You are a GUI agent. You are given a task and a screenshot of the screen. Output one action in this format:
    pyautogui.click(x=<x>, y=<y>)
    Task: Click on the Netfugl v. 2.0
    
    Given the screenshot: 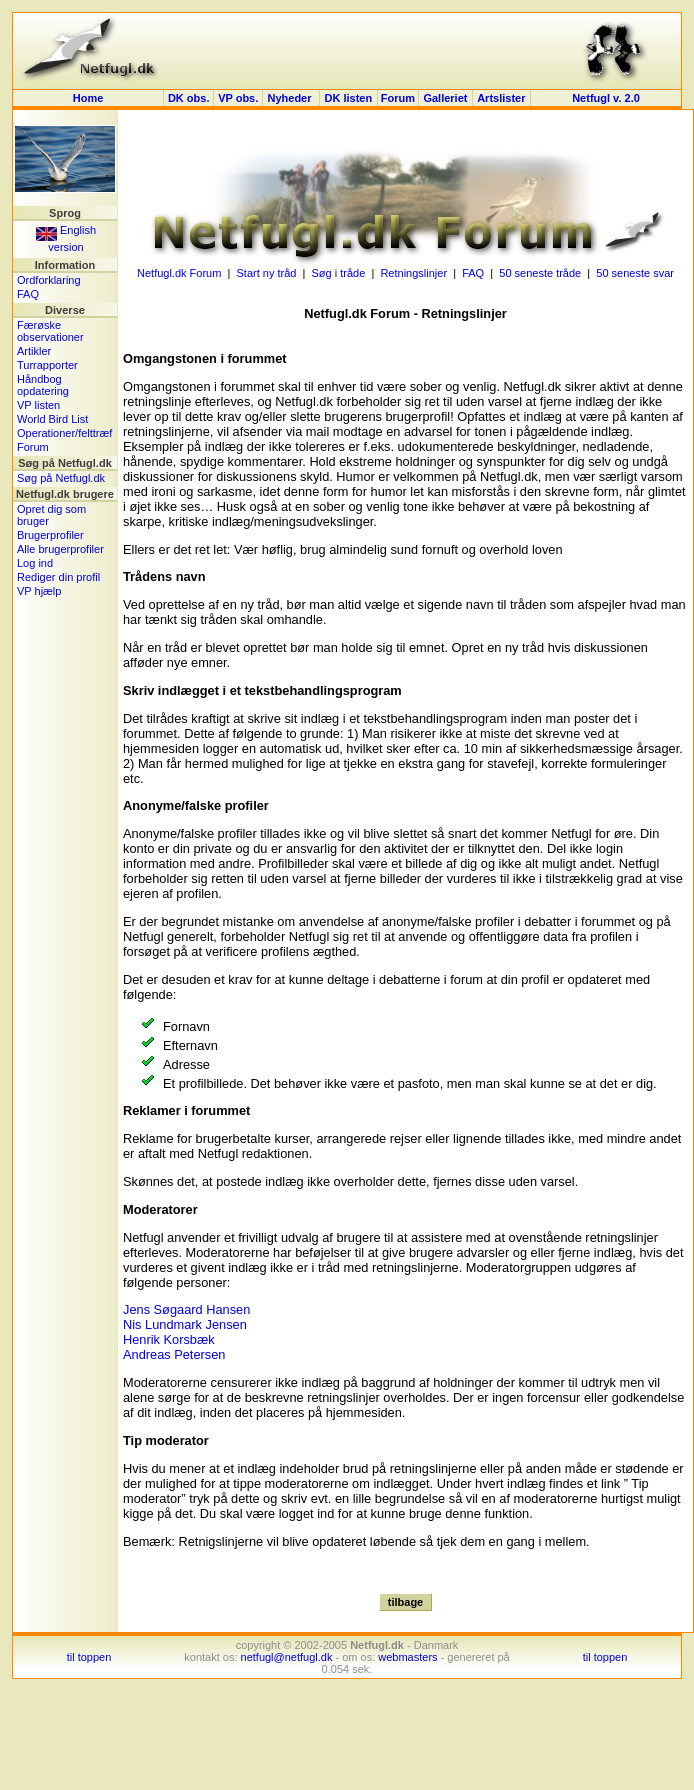 What is the action you would take?
    pyautogui.click(x=606, y=98)
    